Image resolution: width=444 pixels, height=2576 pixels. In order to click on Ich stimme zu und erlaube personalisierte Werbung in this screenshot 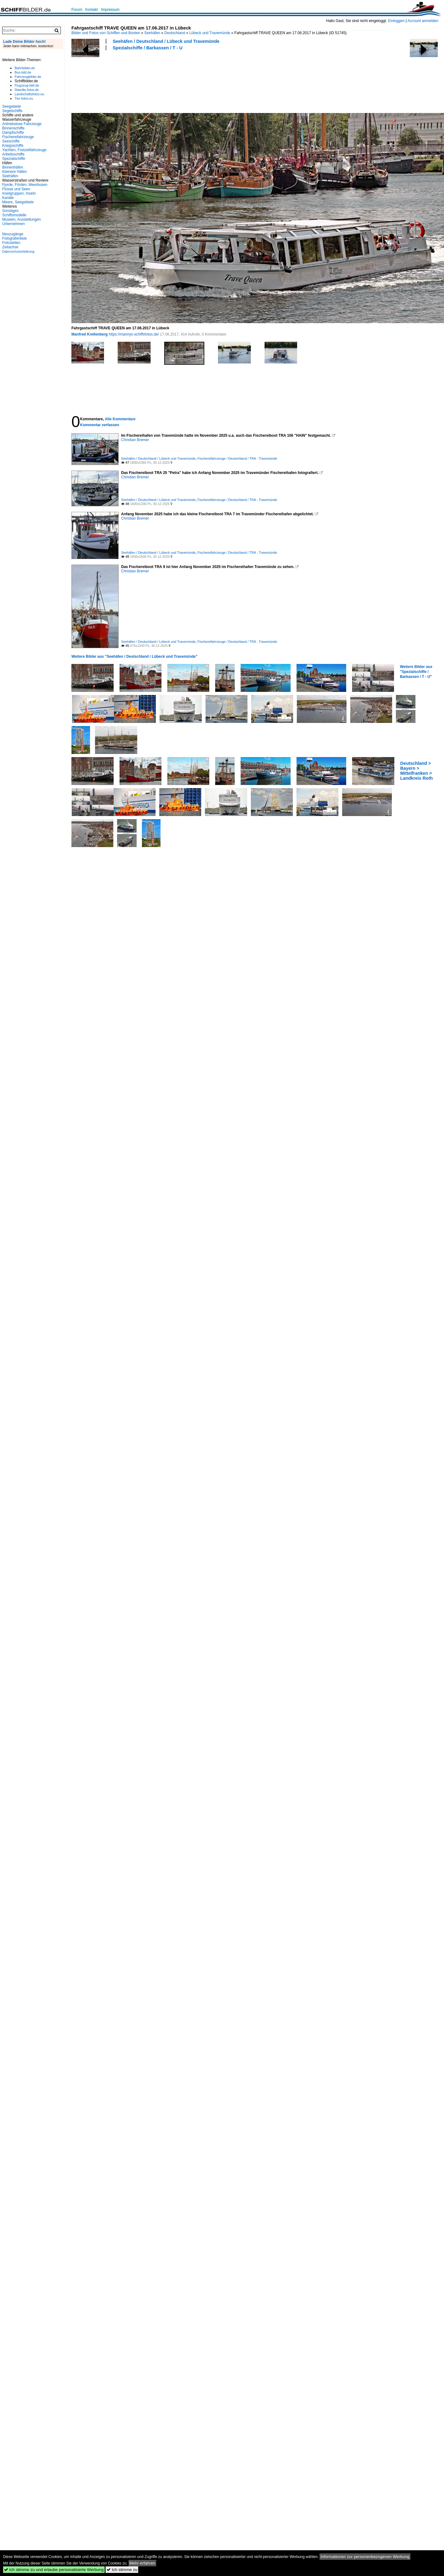, I will do `click(54, 2569)`.